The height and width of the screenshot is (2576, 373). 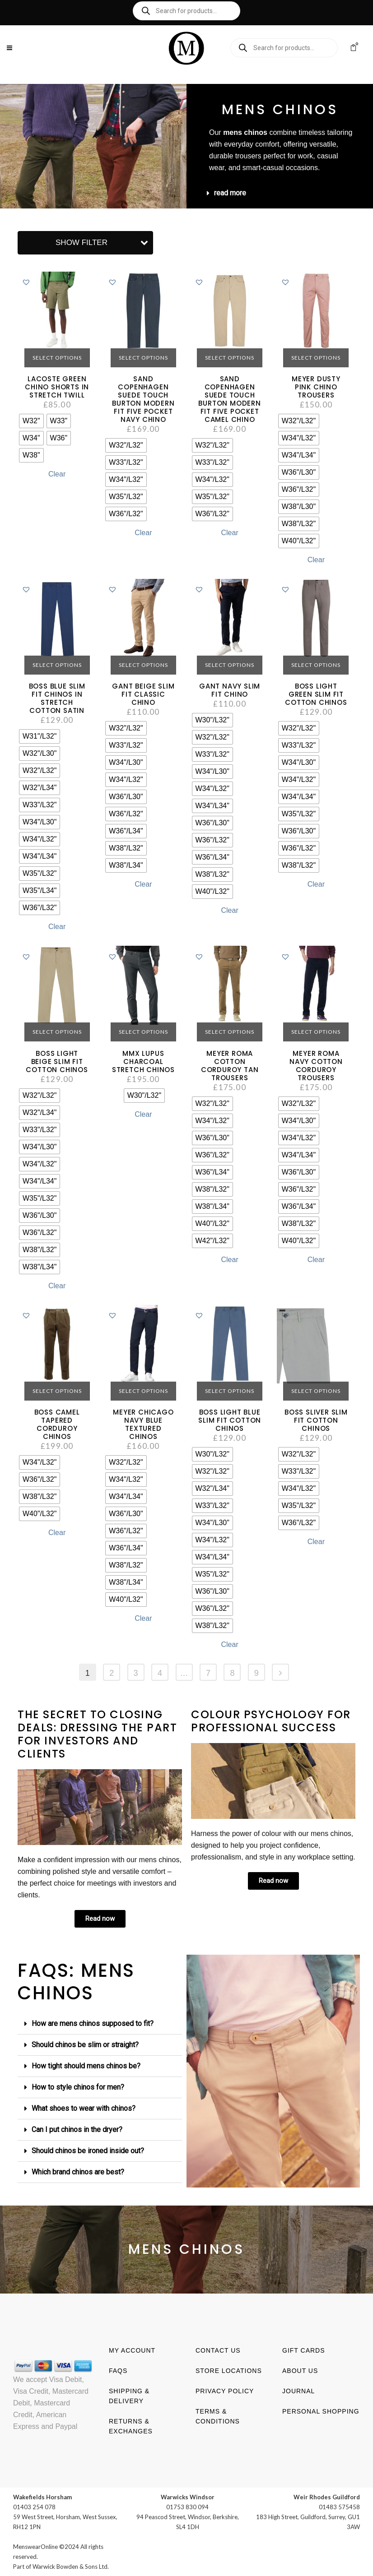 I want to click on [radio], so click(x=31, y=421).